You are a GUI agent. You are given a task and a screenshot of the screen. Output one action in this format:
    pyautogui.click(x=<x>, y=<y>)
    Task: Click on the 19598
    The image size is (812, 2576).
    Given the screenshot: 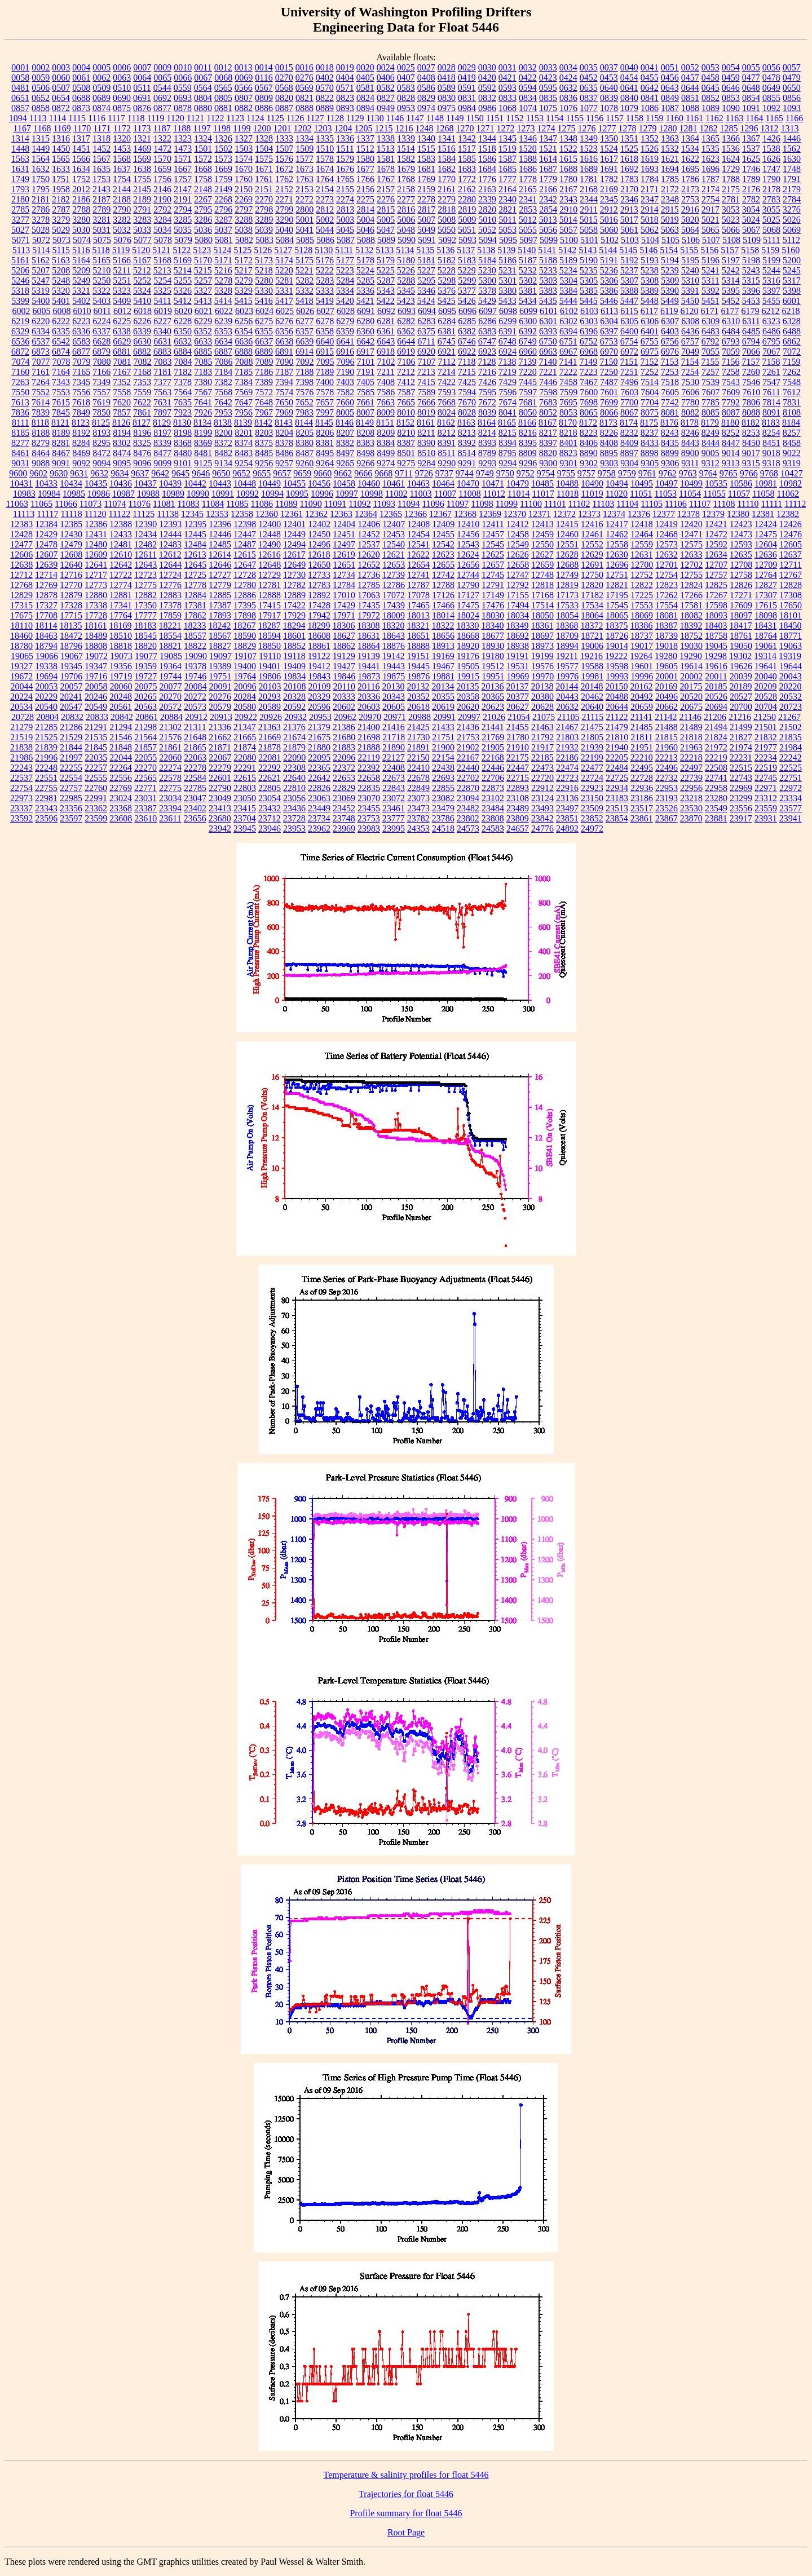 What is the action you would take?
    pyautogui.click(x=617, y=666)
    